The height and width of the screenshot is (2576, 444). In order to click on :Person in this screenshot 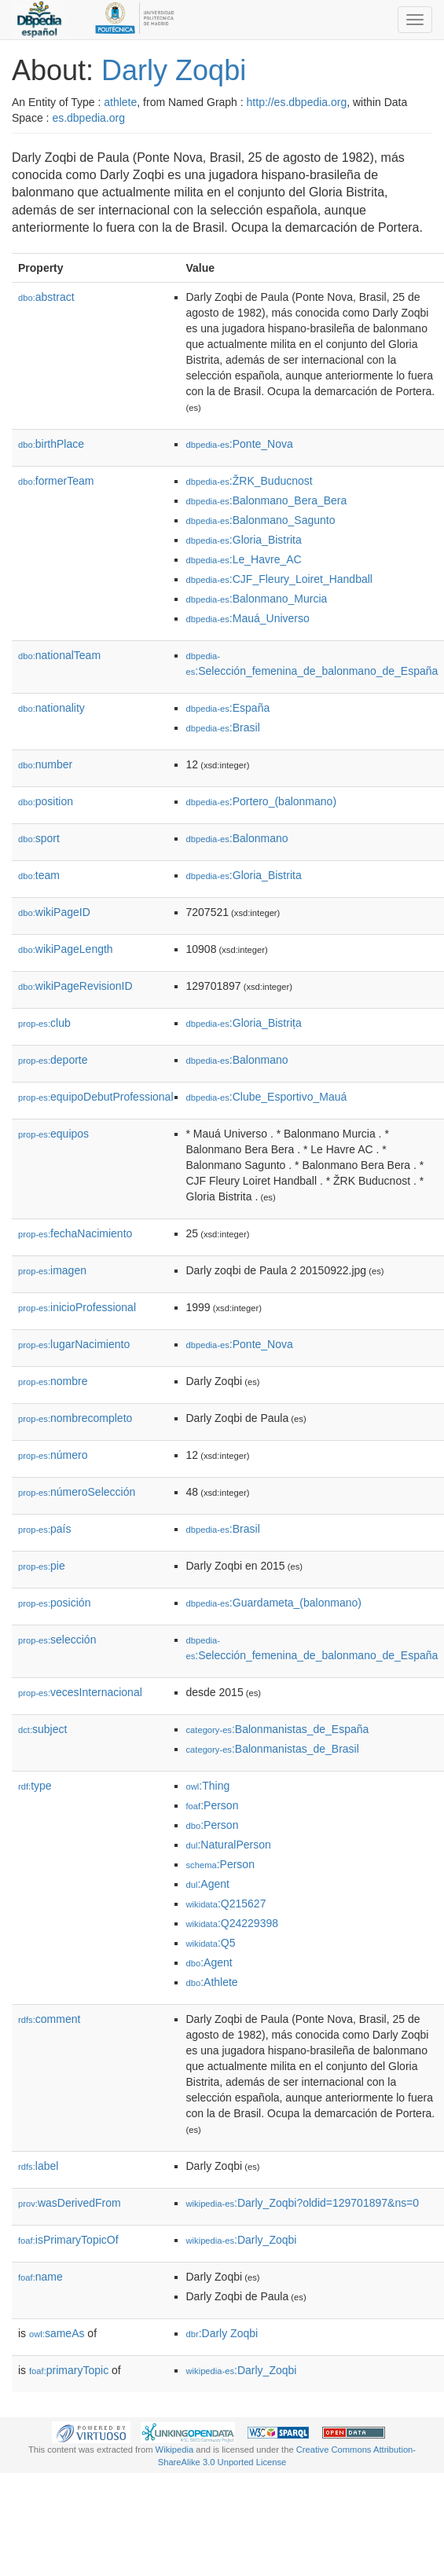, I will do `click(212, 1805)`.